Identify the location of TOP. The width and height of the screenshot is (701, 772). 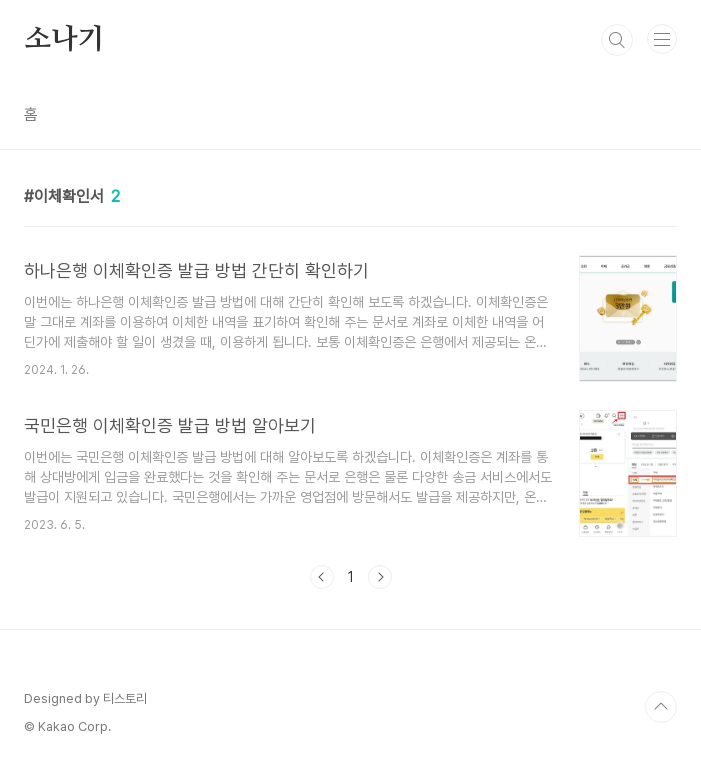
(661, 707).